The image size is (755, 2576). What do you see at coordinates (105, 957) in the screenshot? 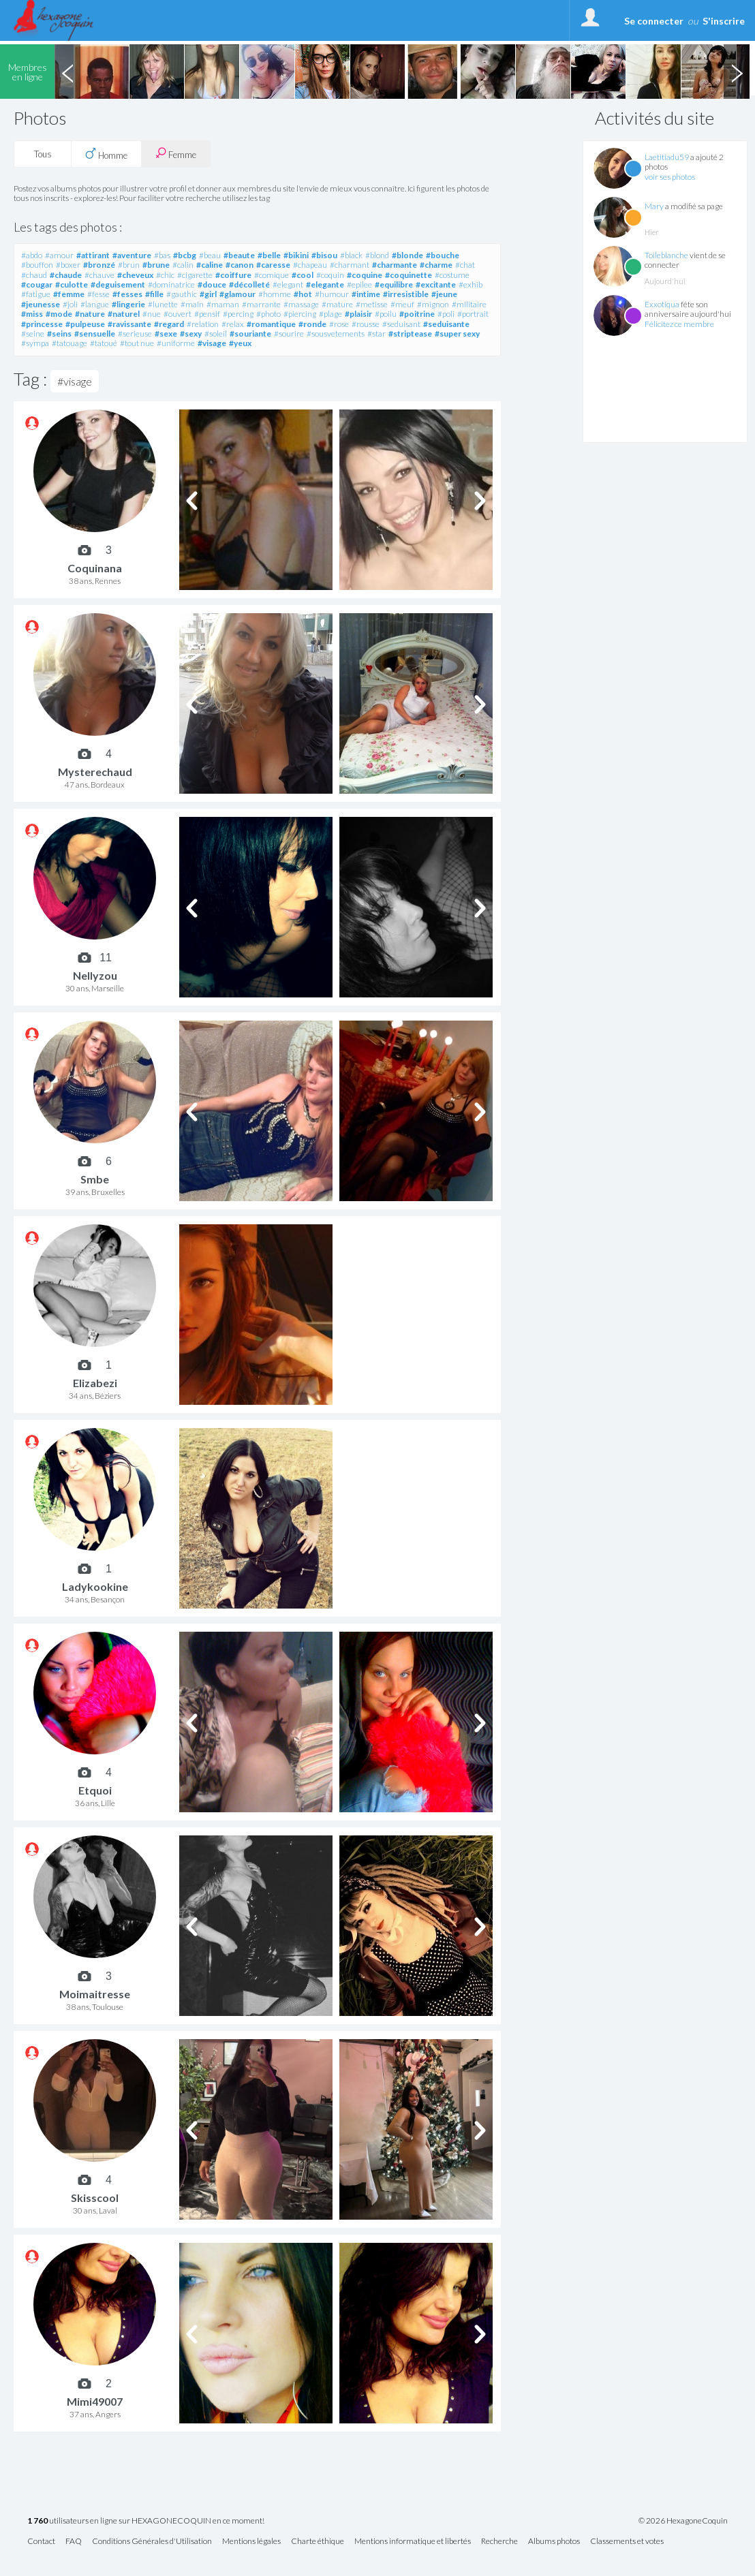
I see `11` at bounding box center [105, 957].